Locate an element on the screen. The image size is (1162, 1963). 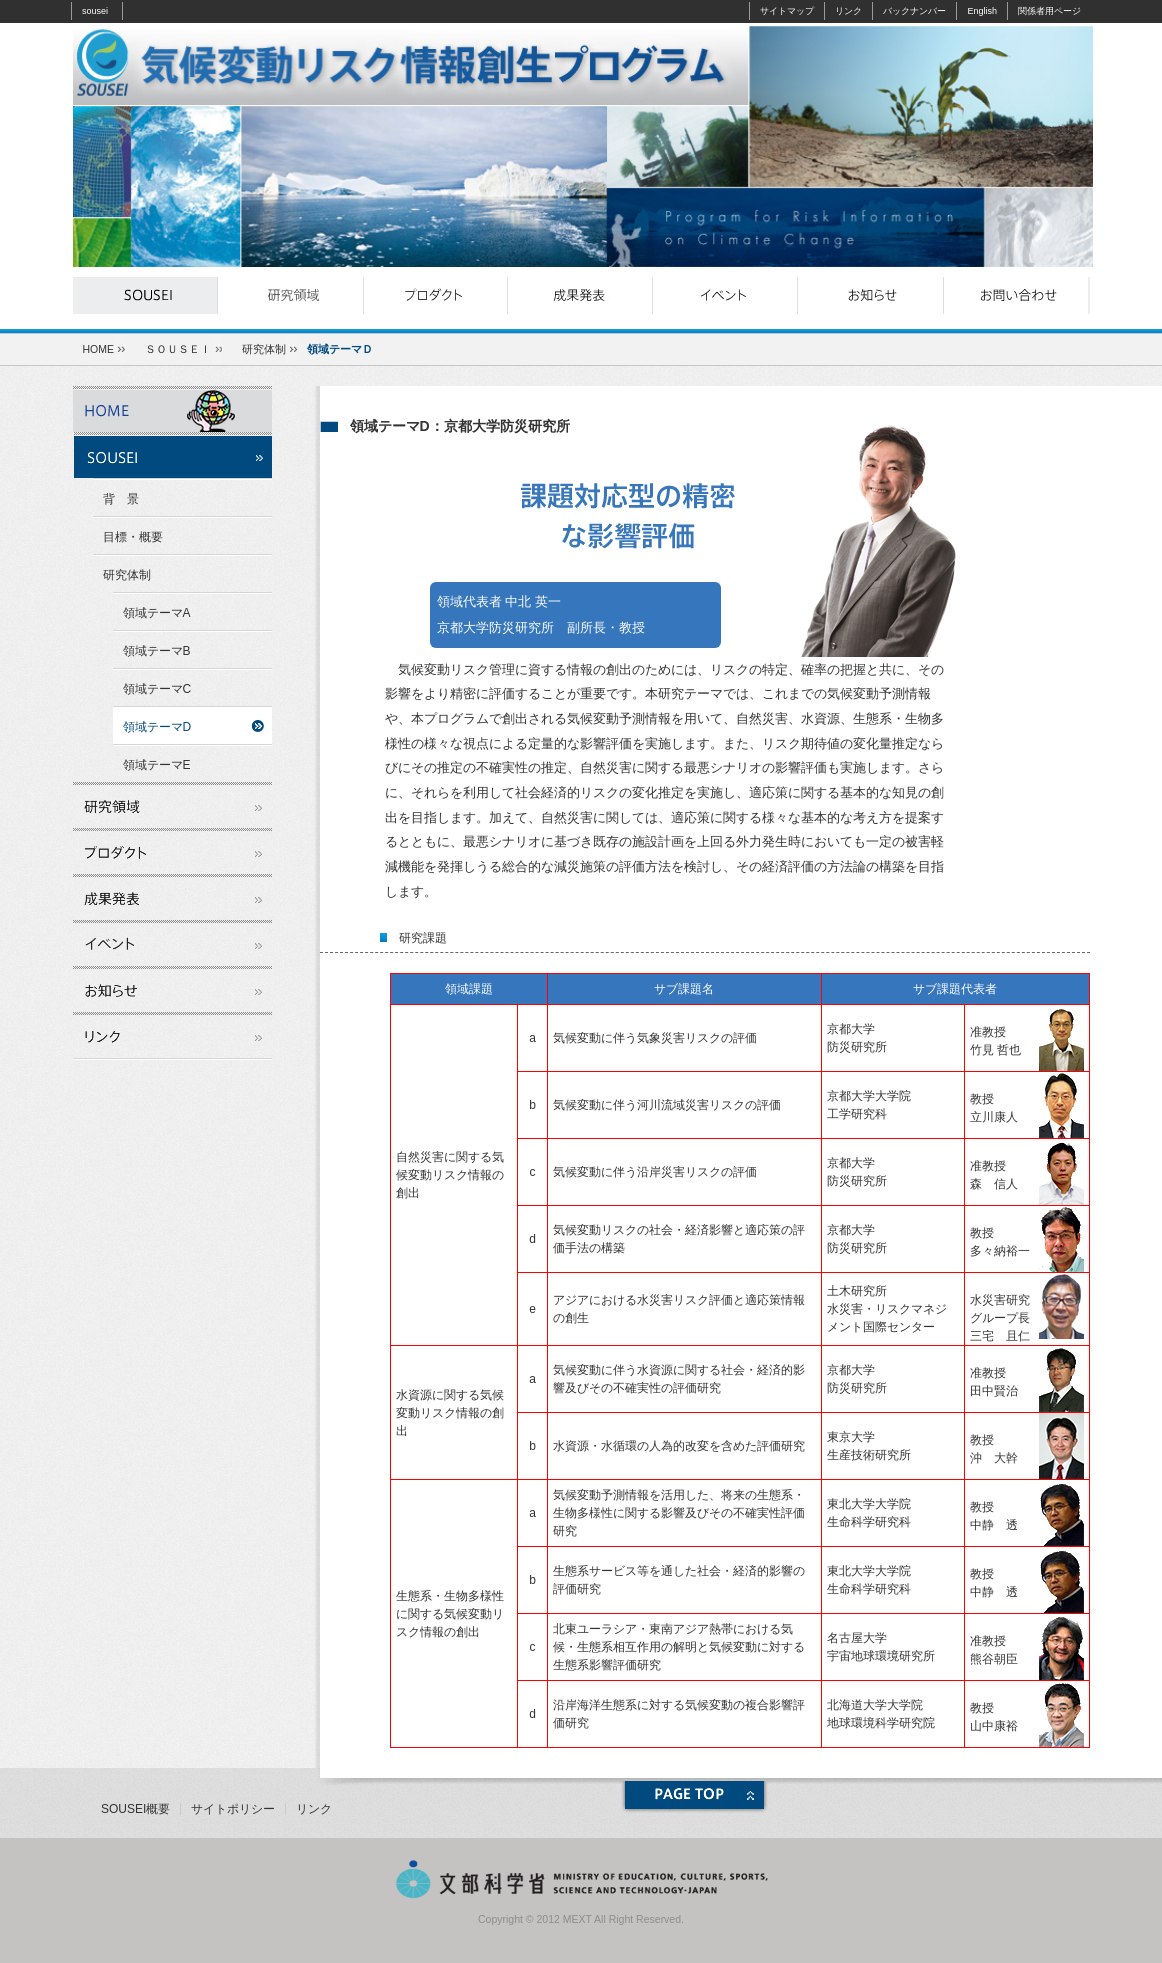
サイトマップ is located at coordinates (787, 11).